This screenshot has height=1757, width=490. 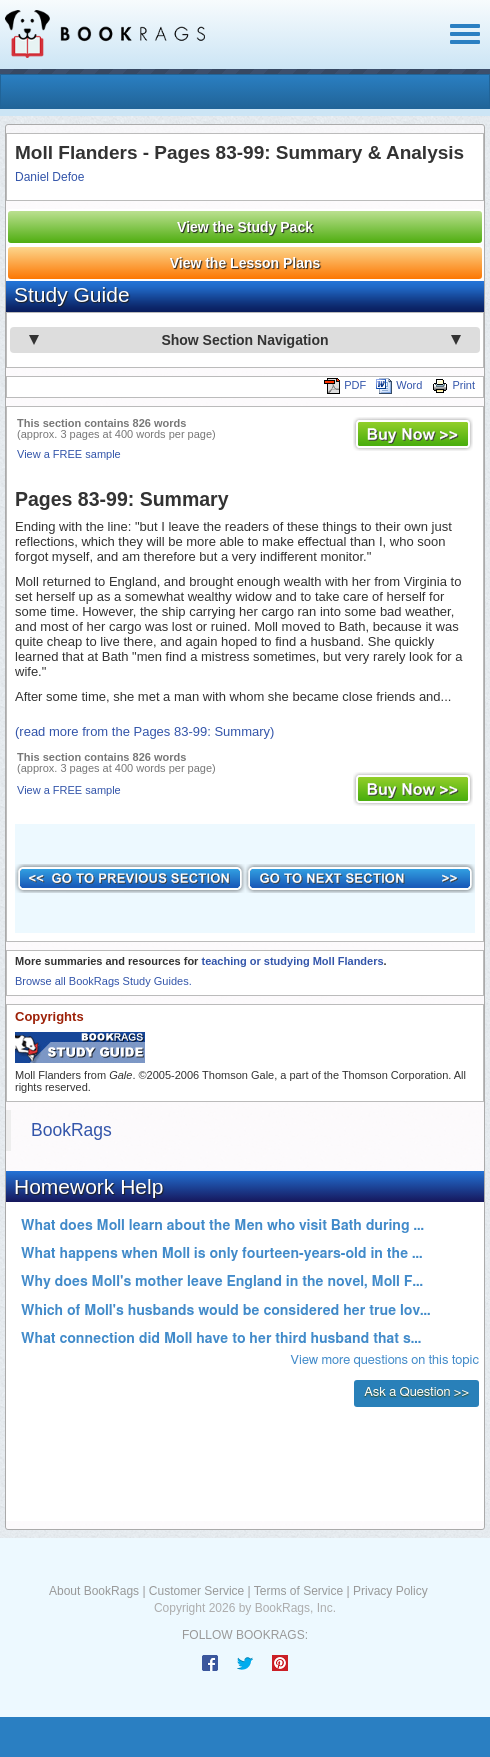 I want to click on BookRags, so click(x=71, y=1130).